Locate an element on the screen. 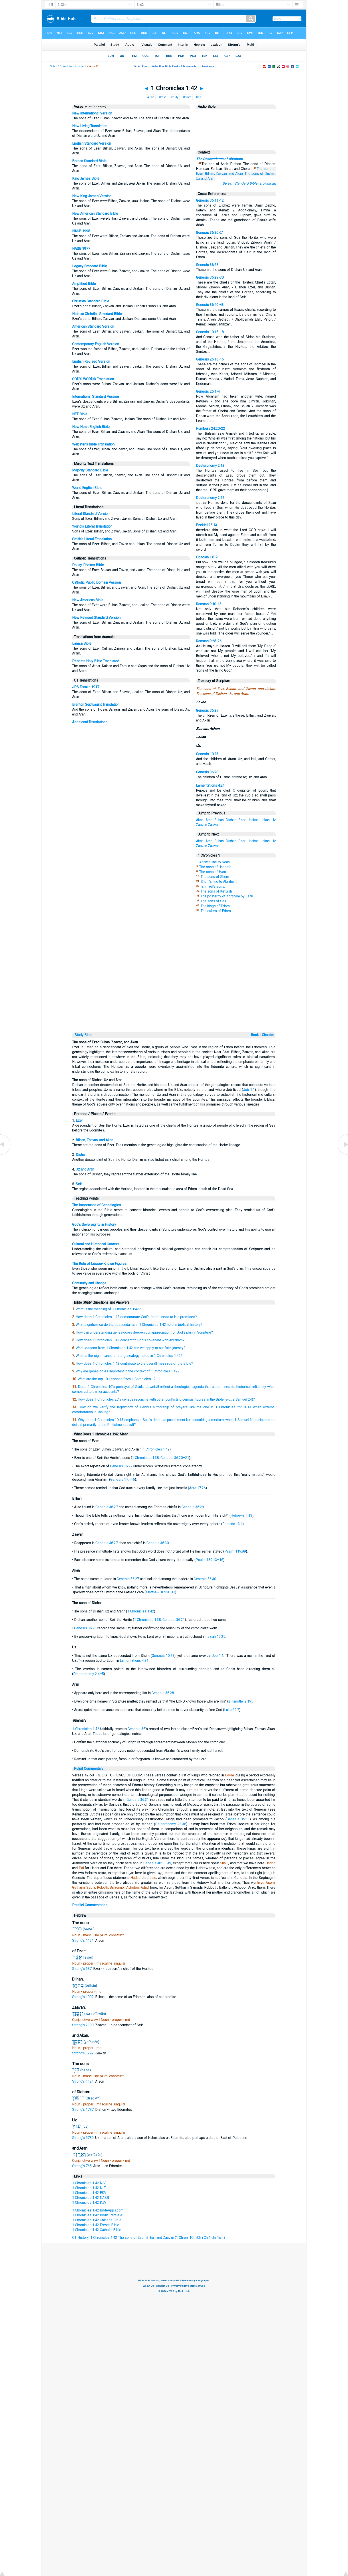 Image resolution: width=348 pixels, height=2576 pixels. Genesis 10:15-18 is located at coordinates (210, 332).